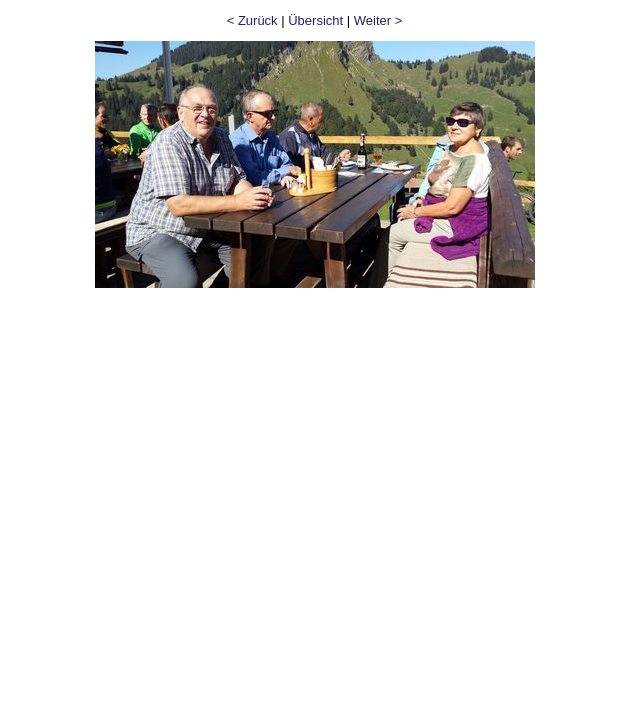 The width and height of the screenshot is (629, 720). Describe the element at coordinates (252, 20) in the screenshot. I see `< Zurück` at that location.